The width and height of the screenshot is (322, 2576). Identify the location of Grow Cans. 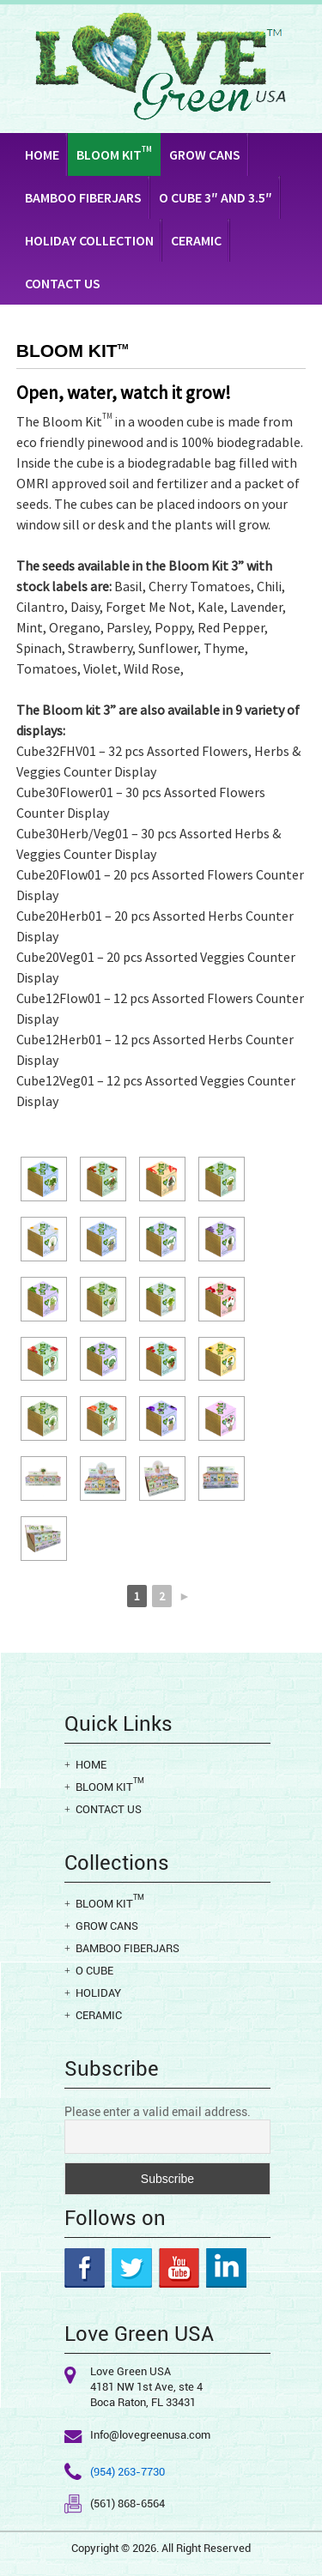
(204, 154).